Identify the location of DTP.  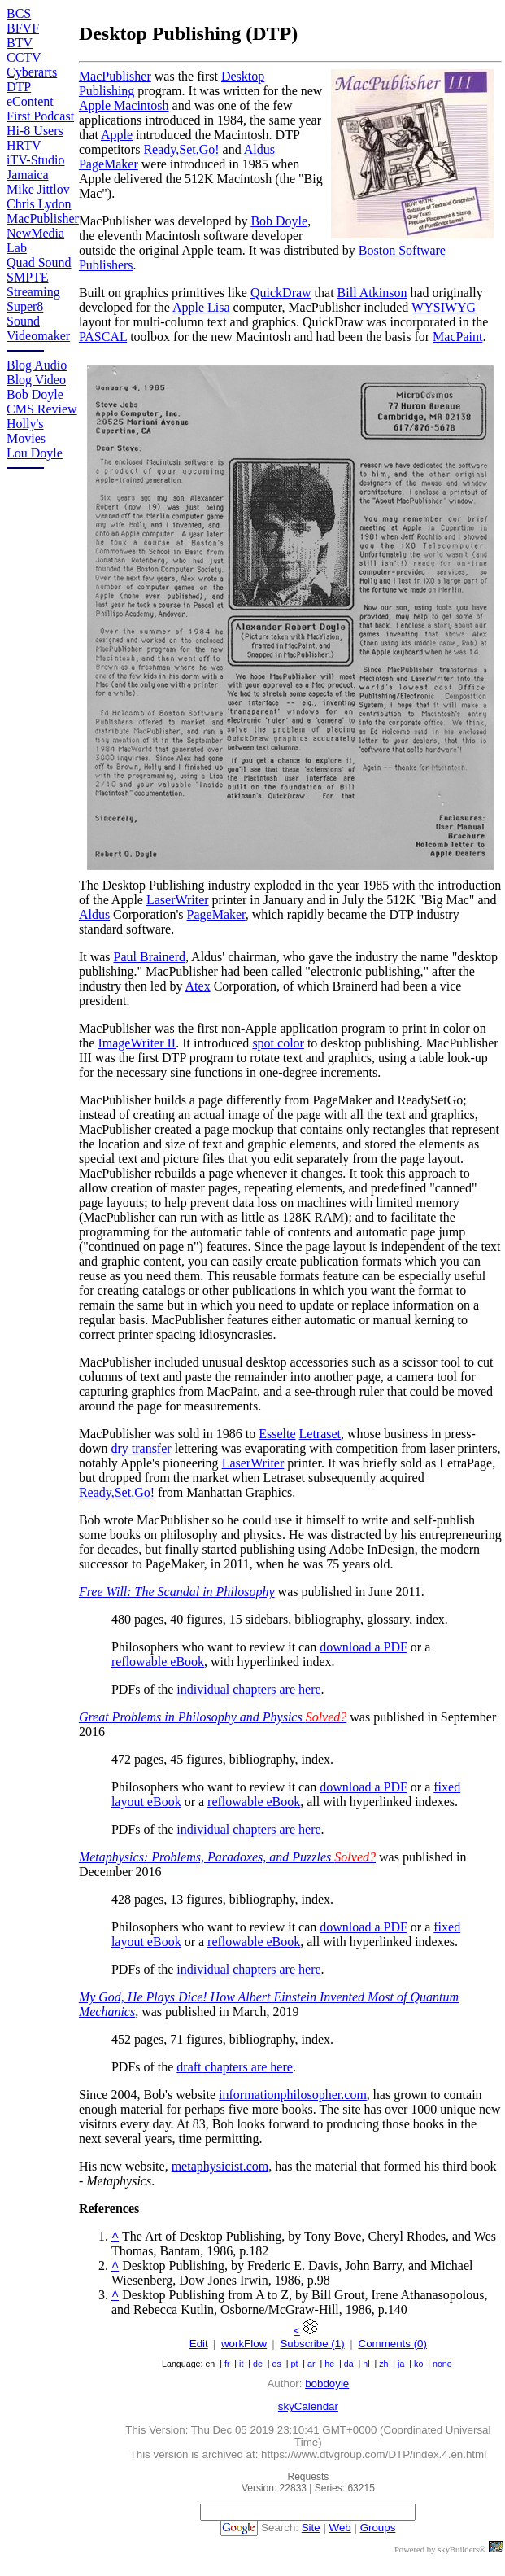
(19, 87).